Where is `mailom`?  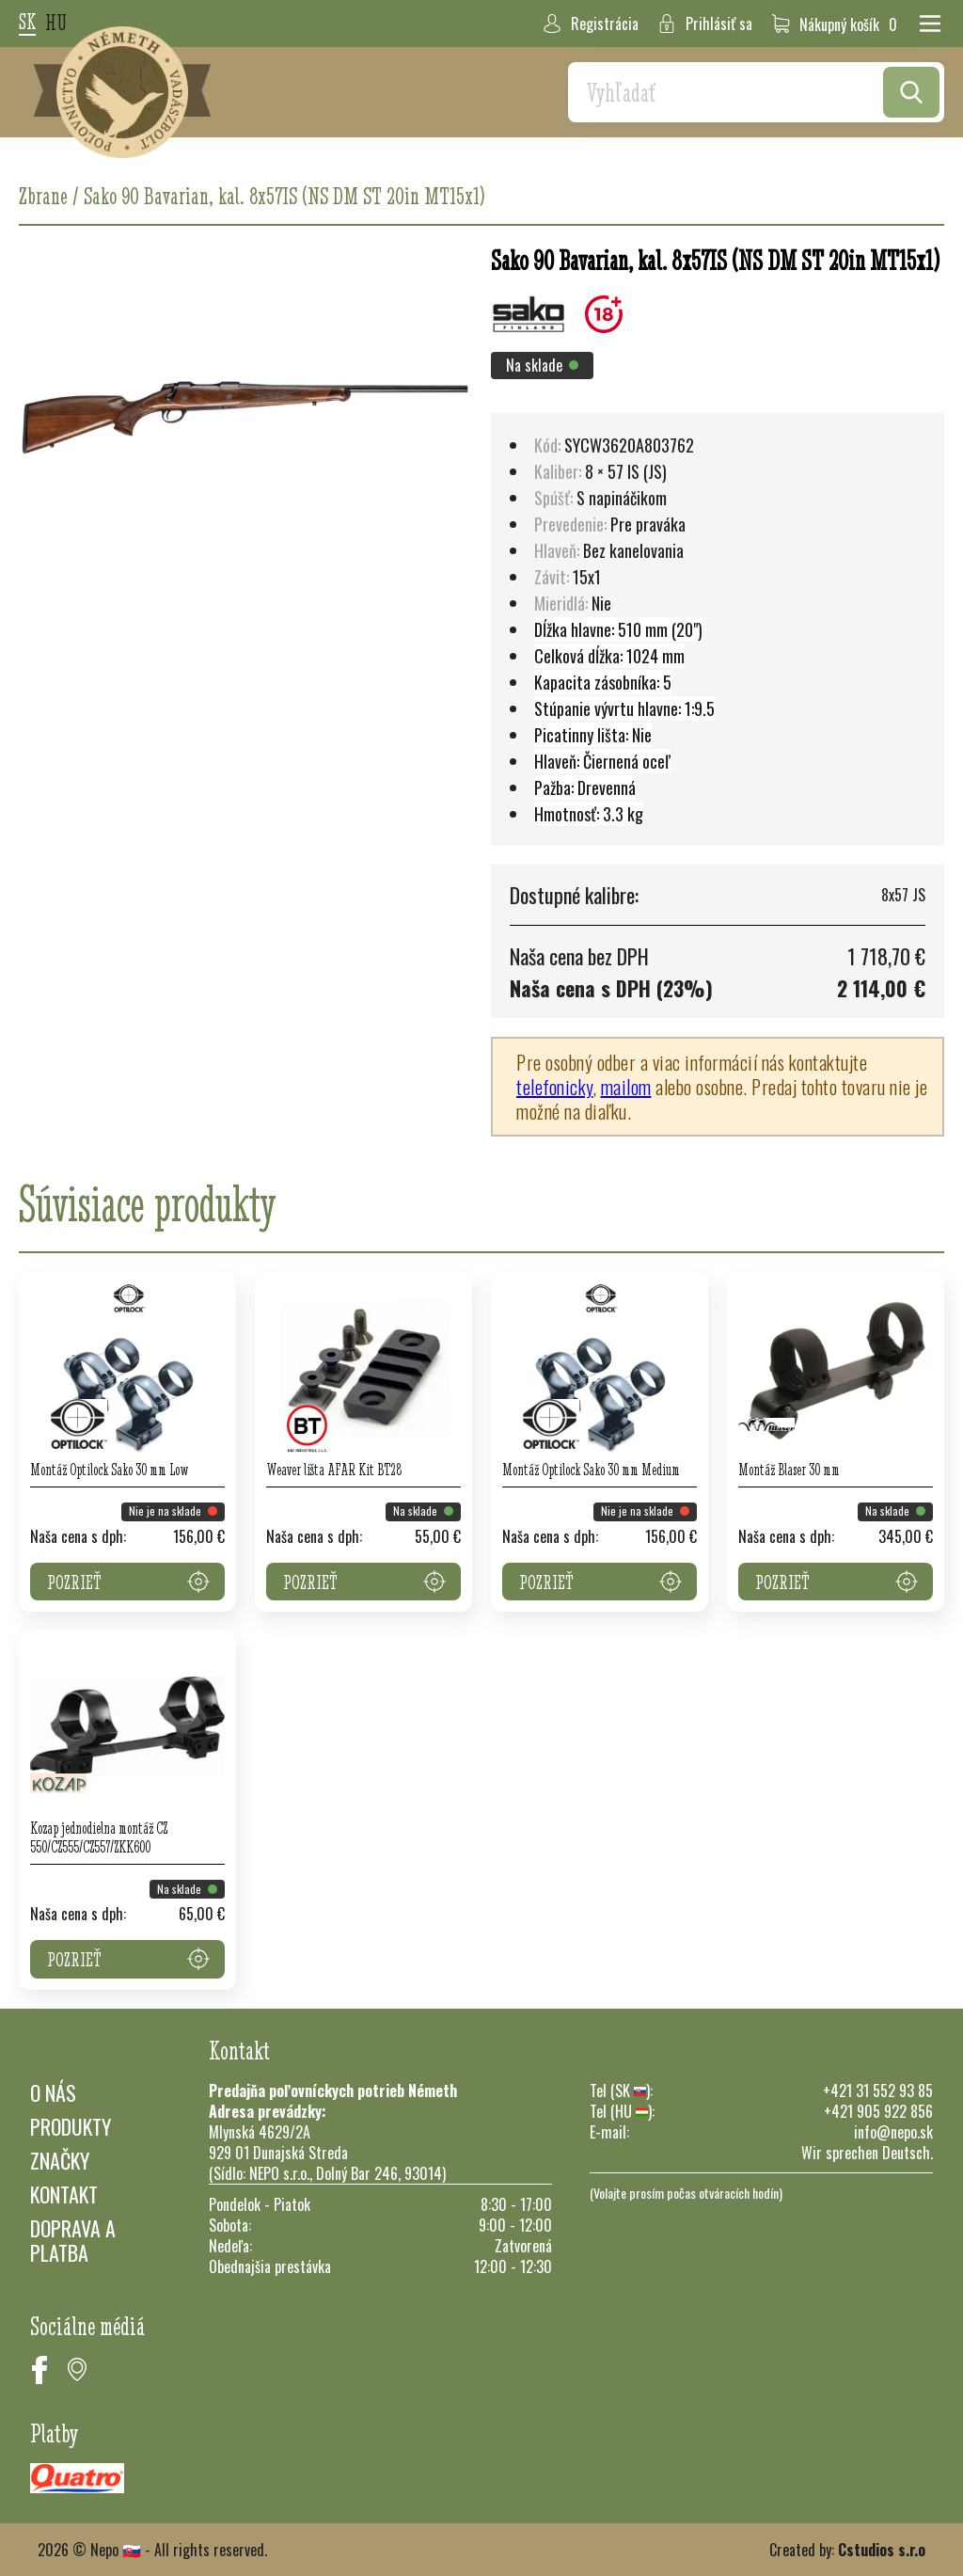 mailom is located at coordinates (626, 1087).